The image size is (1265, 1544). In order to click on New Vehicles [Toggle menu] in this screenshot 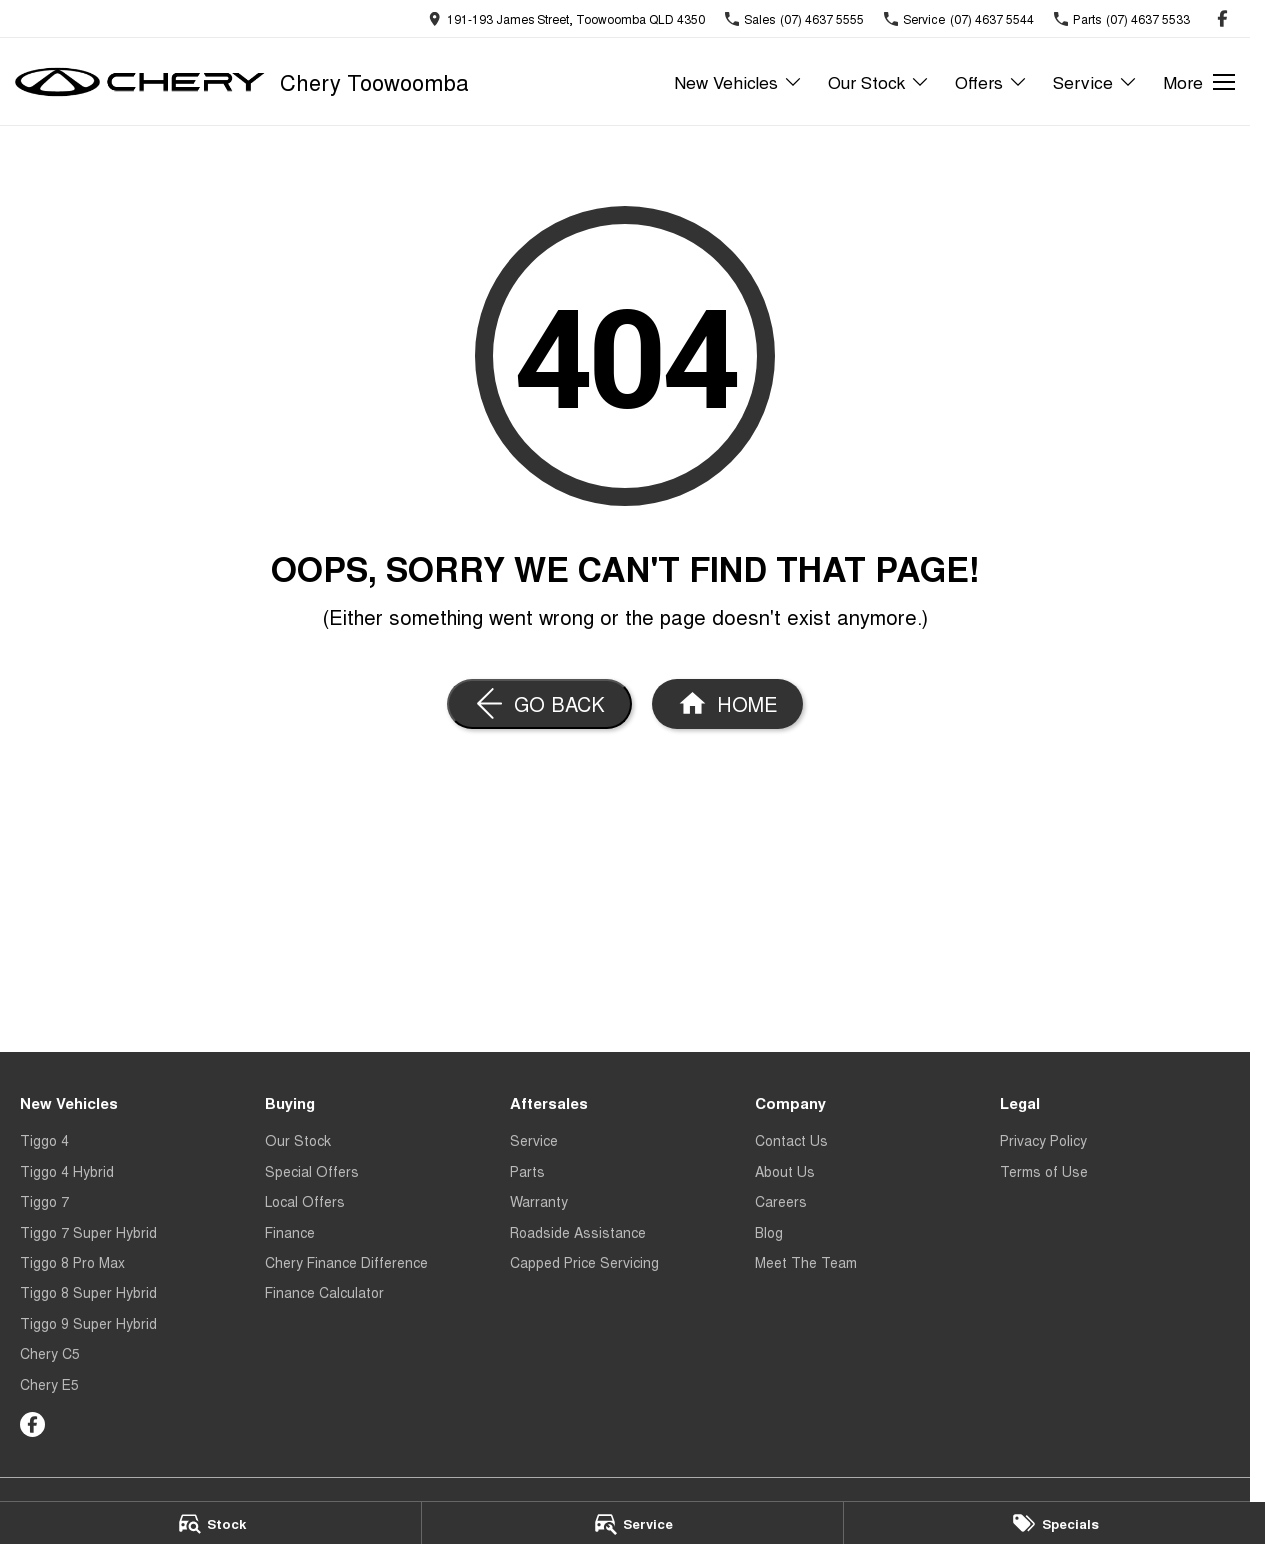, I will do `click(738, 81)`.